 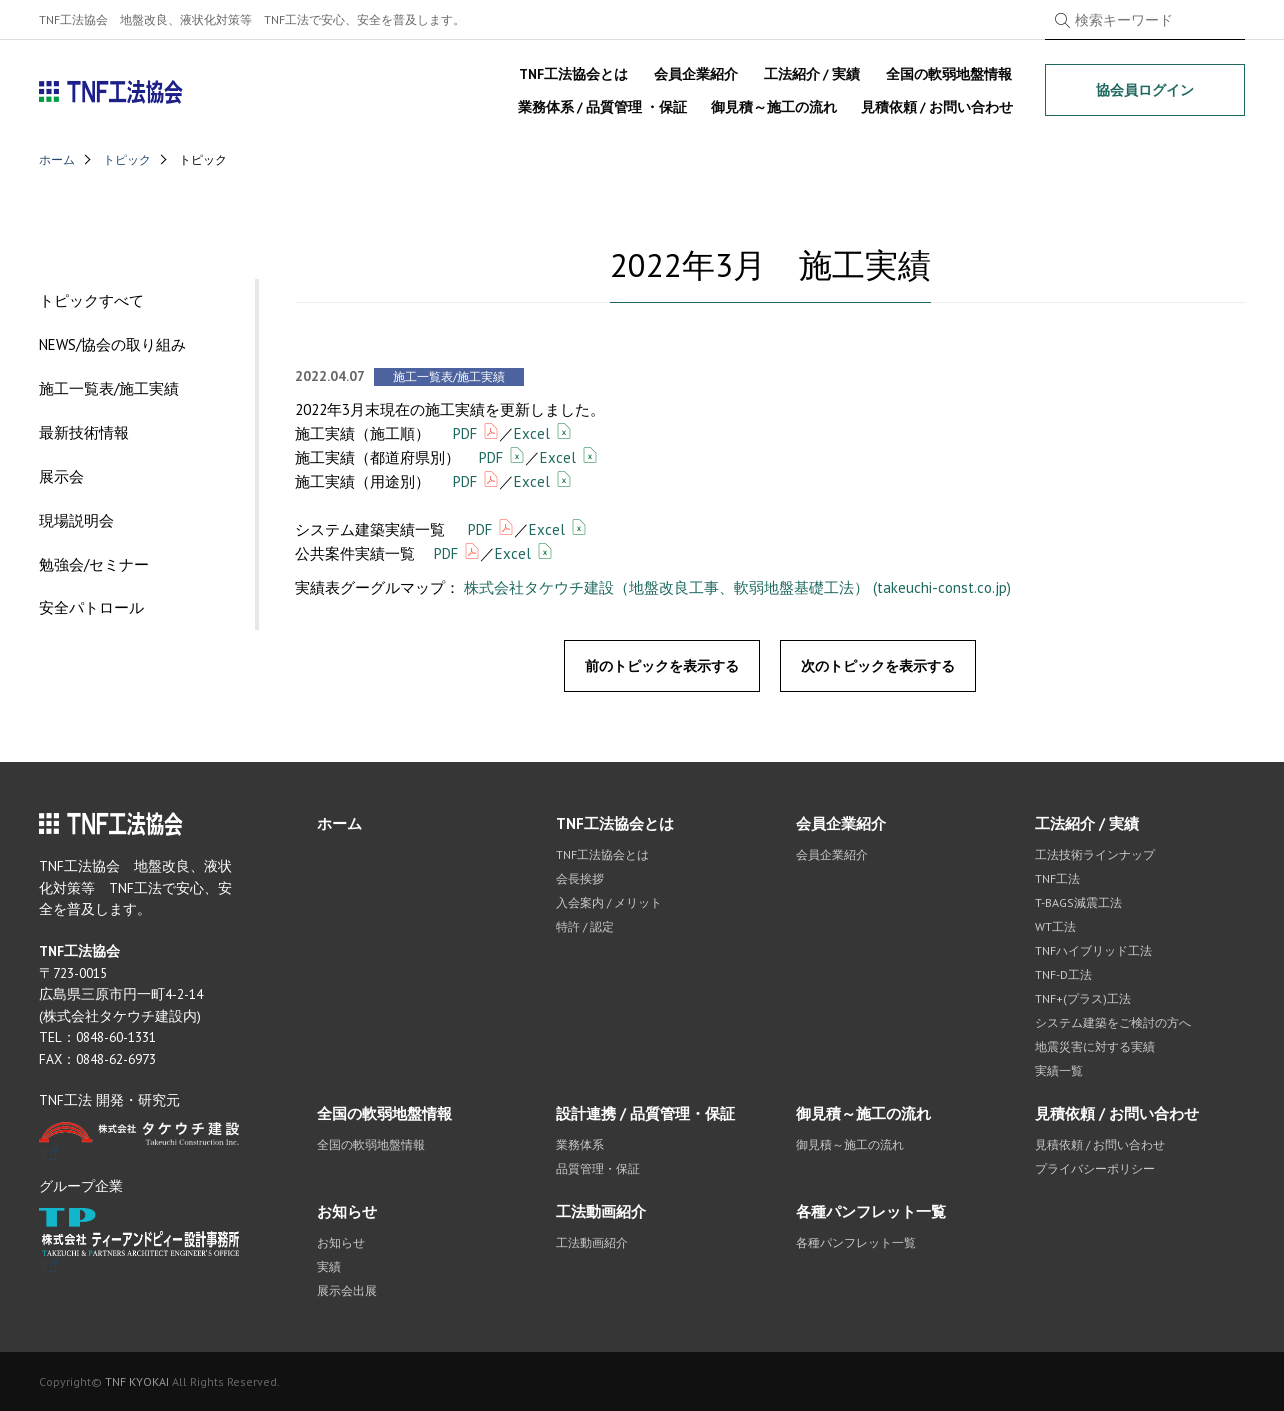 I want to click on システム建築をご検討の方へ, so click(x=1113, y=1022).